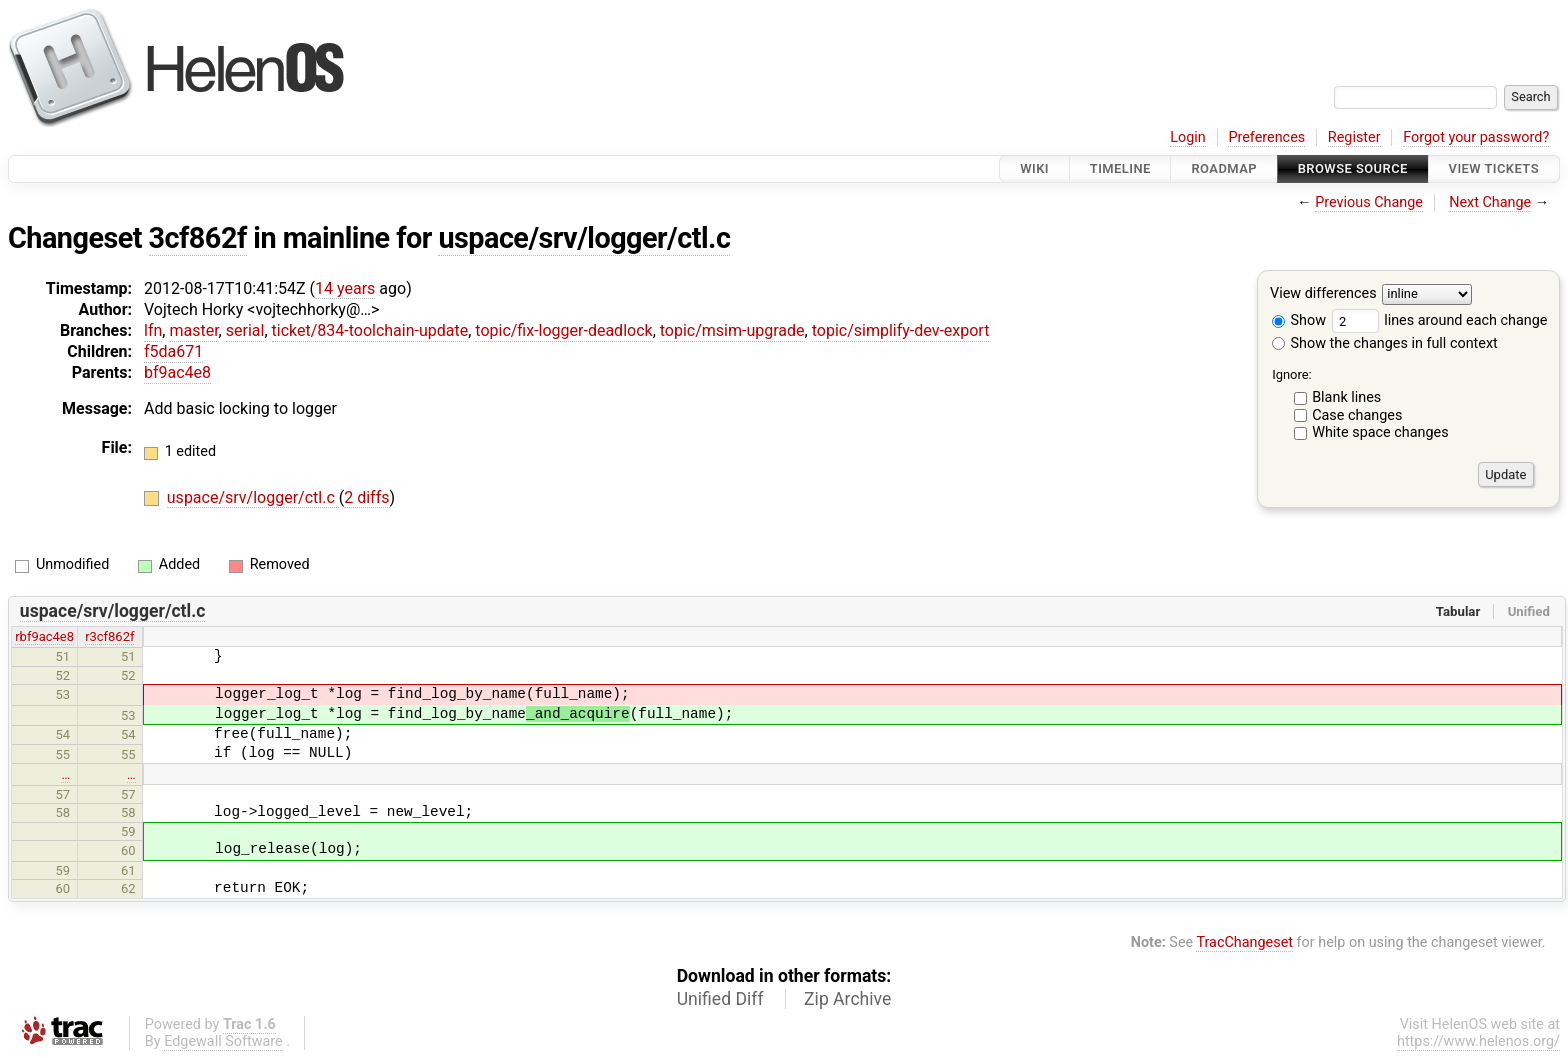 This screenshot has width=1568, height=1058. Describe the element at coordinates (584, 238) in the screenshot. I see `uspace/srv/logger/ctl.c` at that location.